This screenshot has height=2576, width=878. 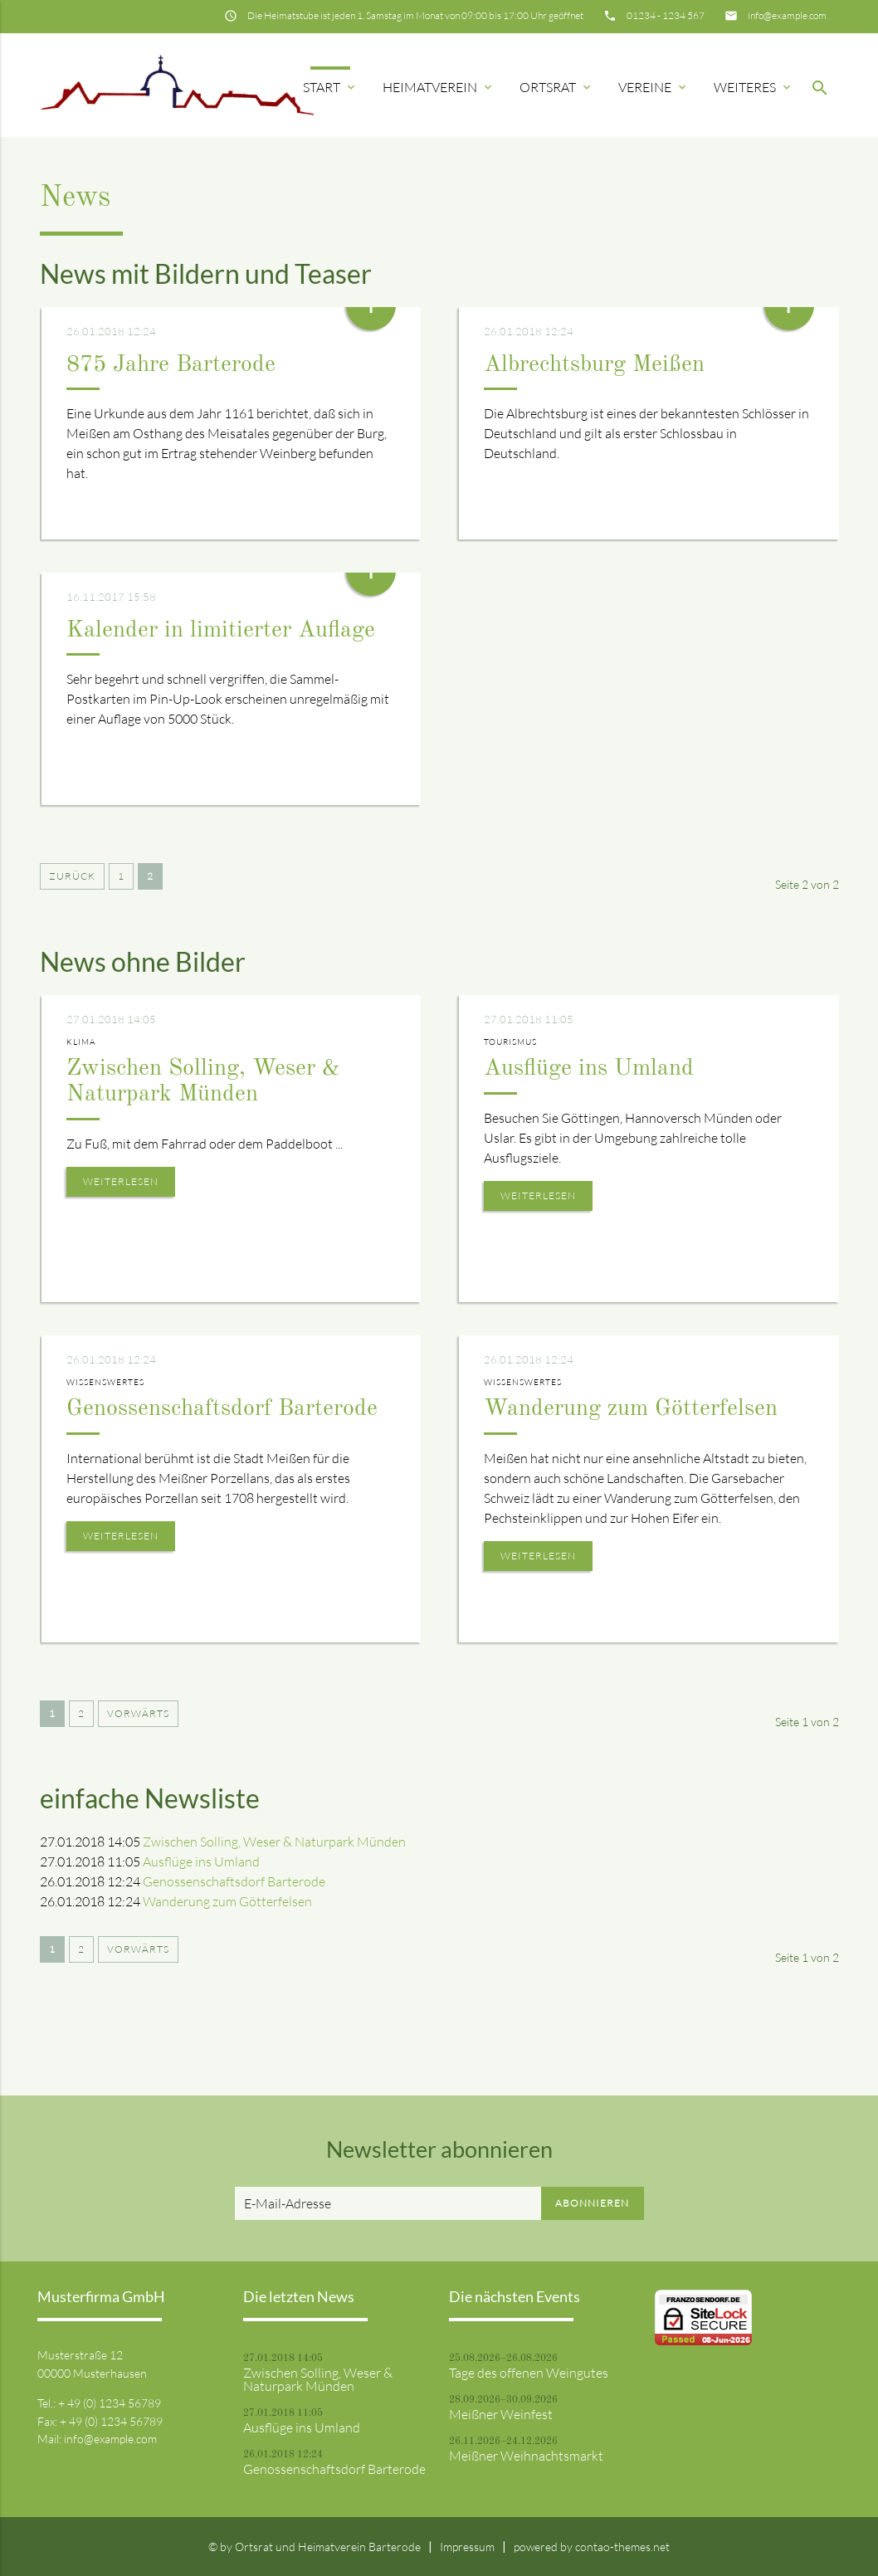 I want to click on Ortsrat, so click(x=556, y=87).